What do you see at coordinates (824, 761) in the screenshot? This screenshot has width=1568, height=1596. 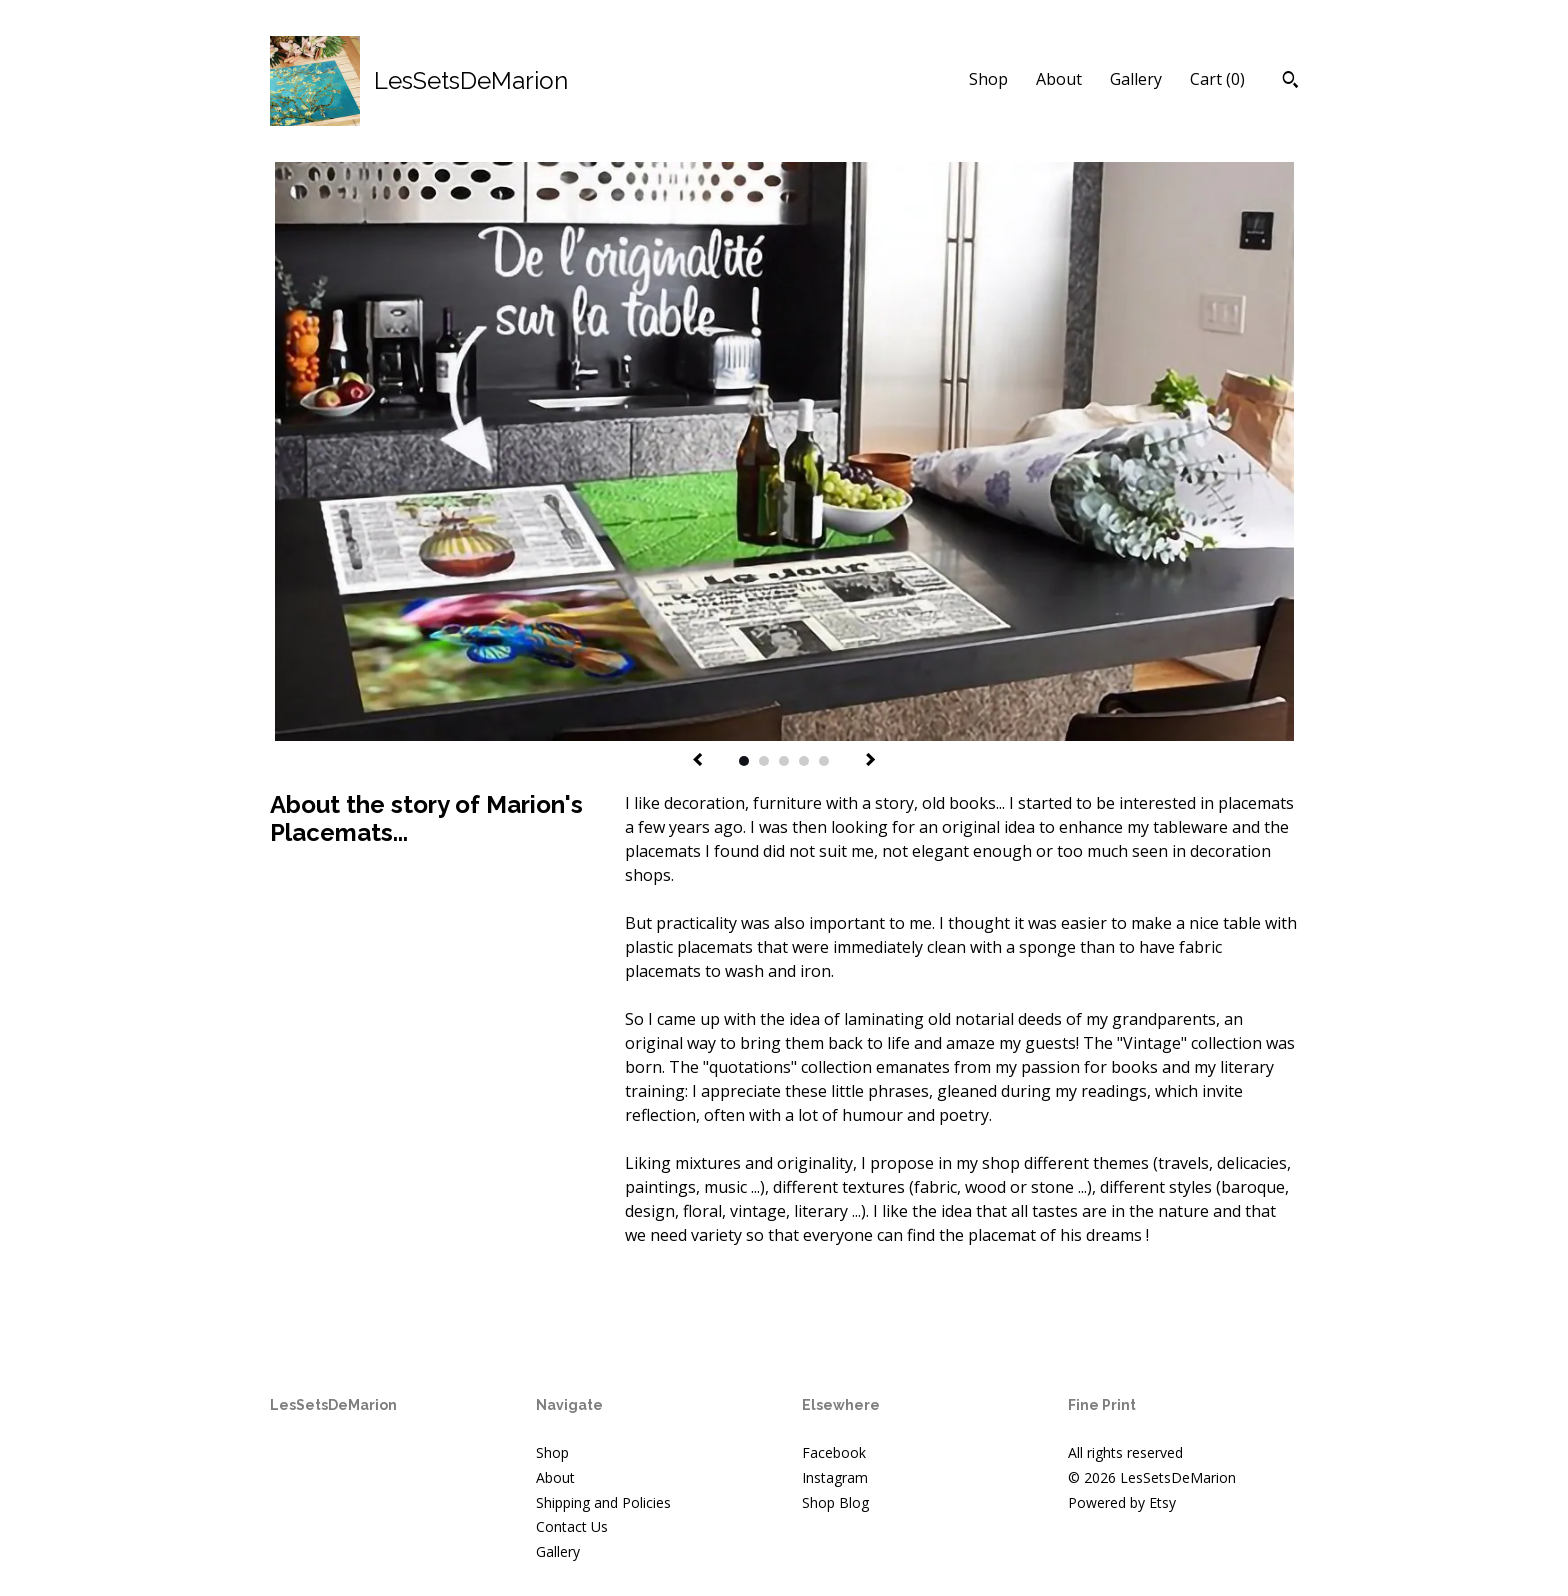 I see `5 [button]` at bounding box center [824, 761].